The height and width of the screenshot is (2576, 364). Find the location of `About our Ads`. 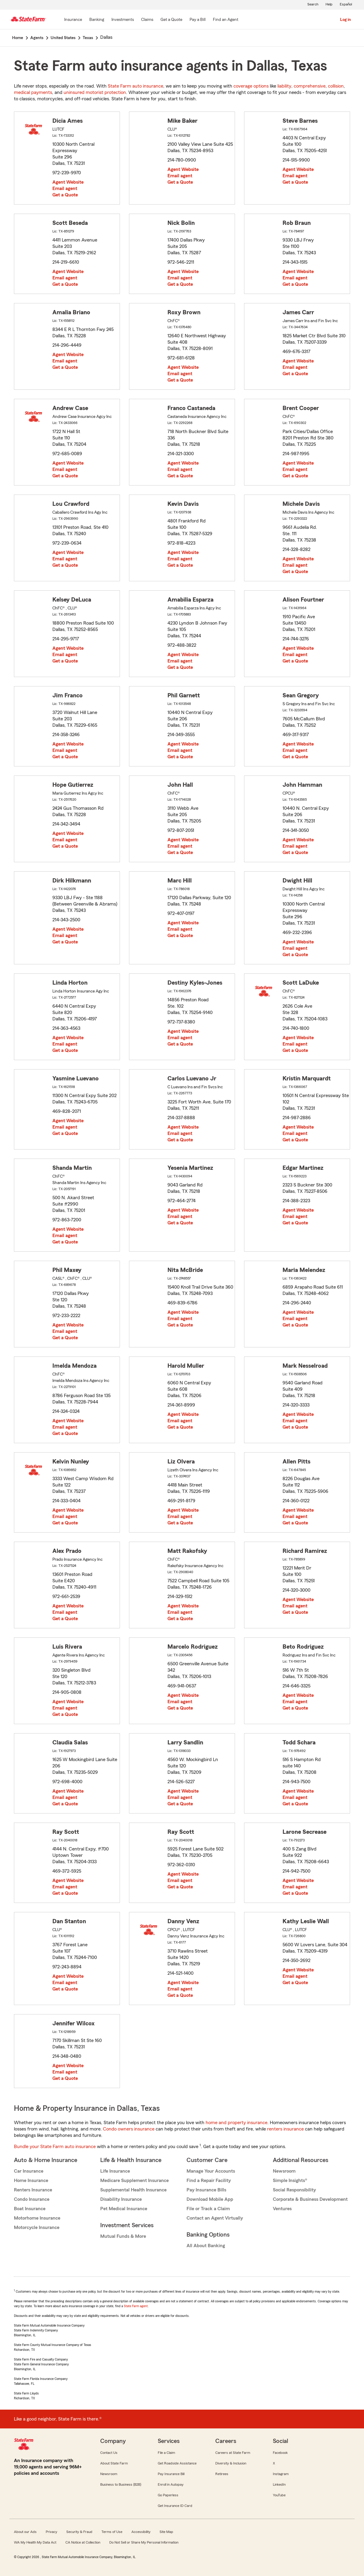

About our Ads is located at coordinates (25, 2532).